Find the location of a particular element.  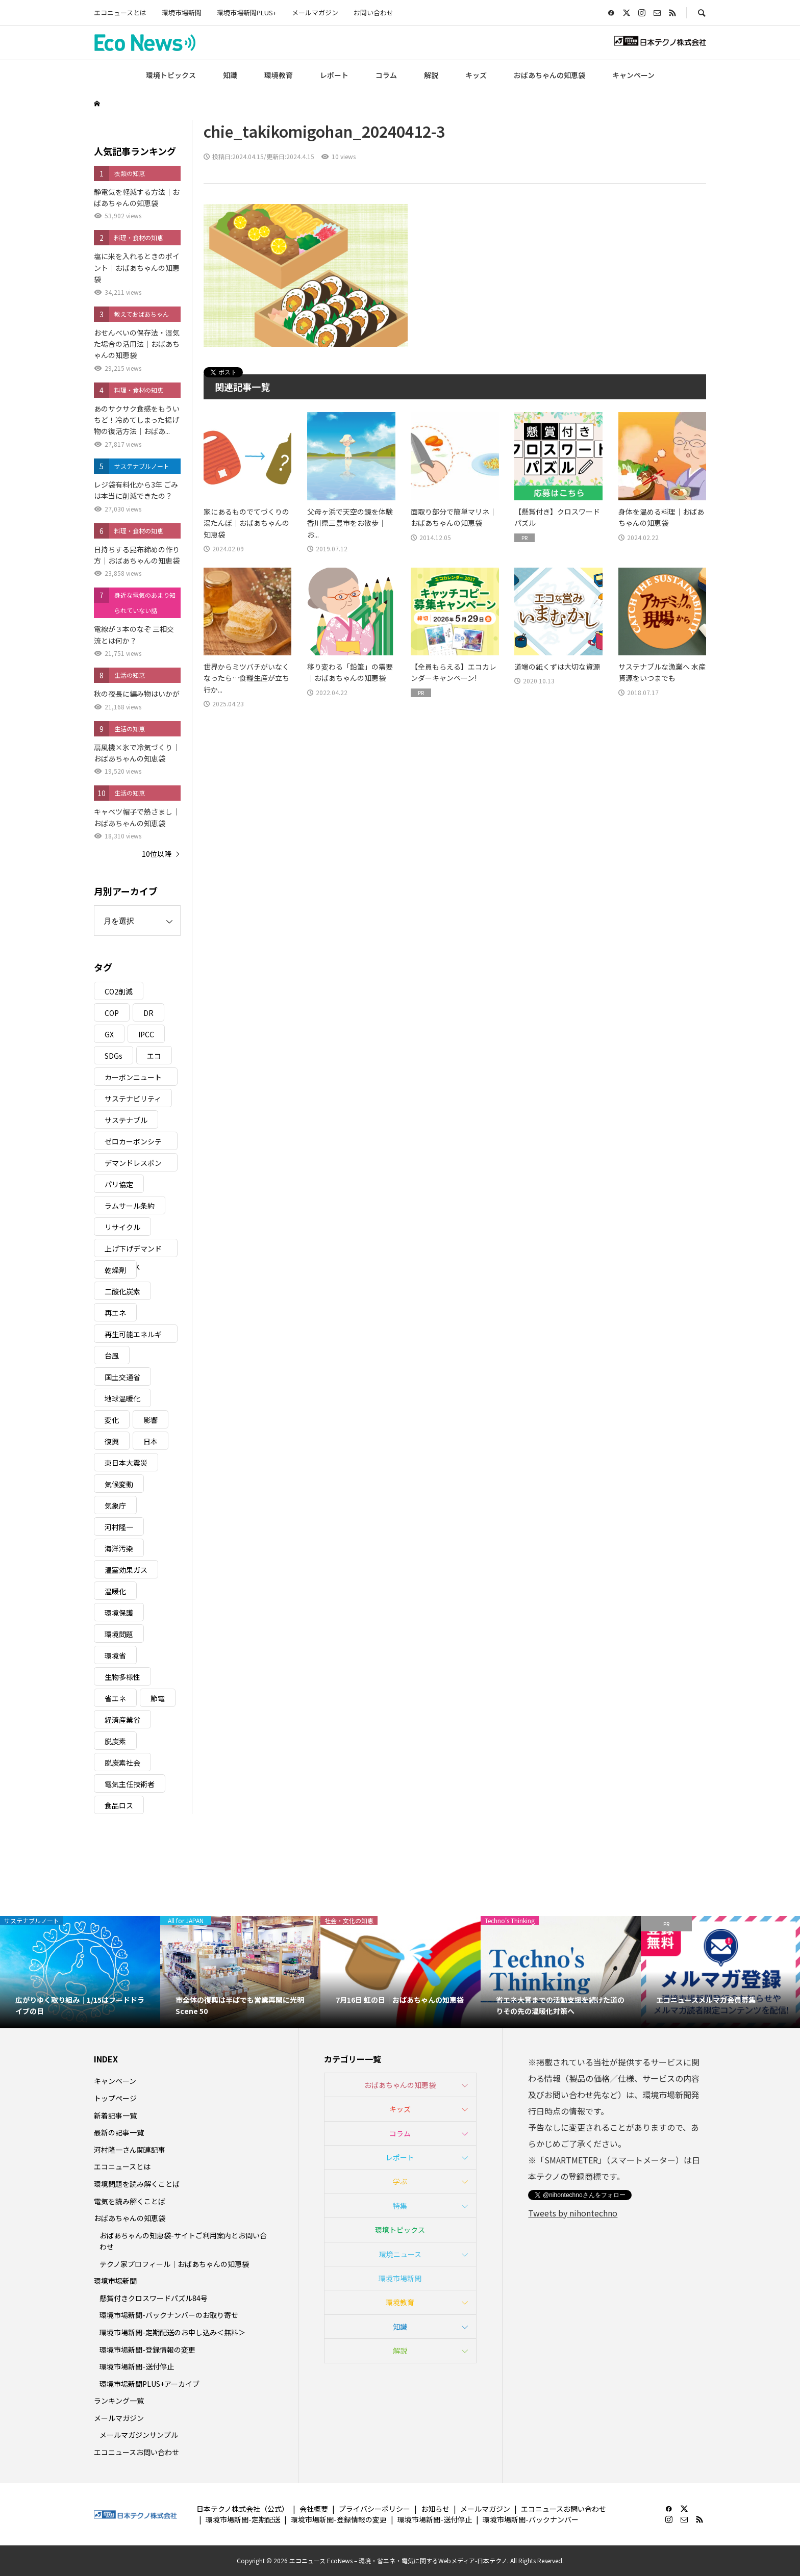

リサイクル [リサイクル (8個の項目)] is located at coordinates (122, 1227).